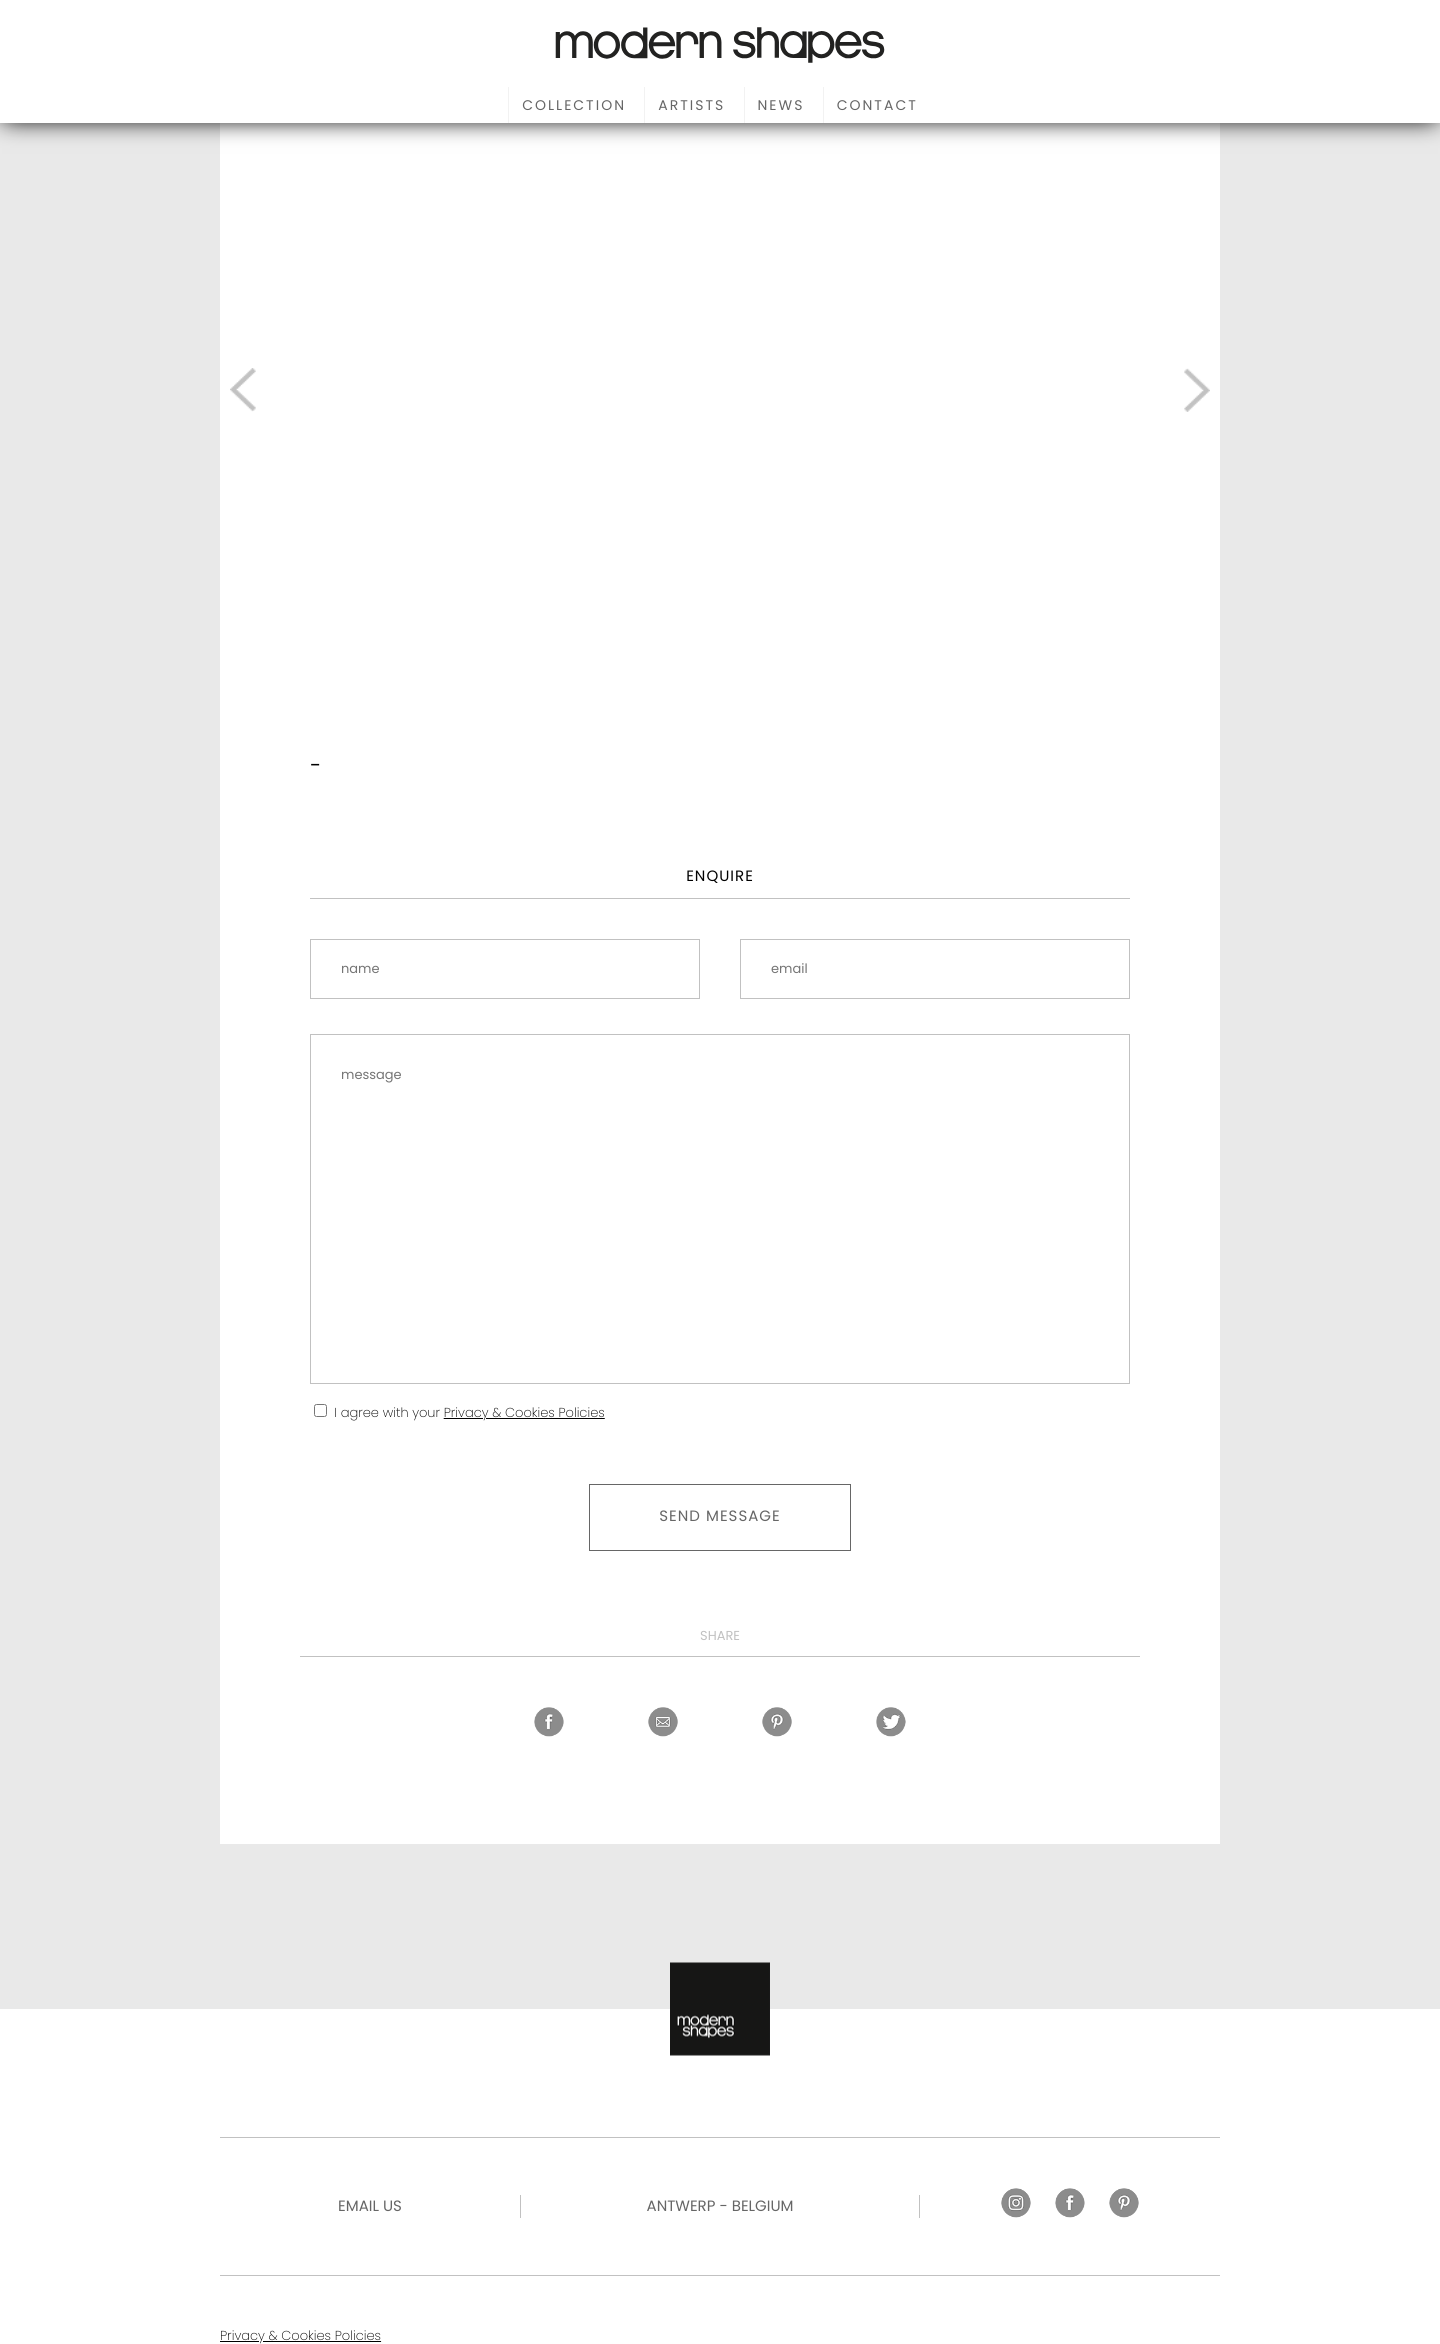 This screenshot has width=1440, height=2344. Describe the element at coordinates (469, 1412) in the screenshot. I see `I agree with your` at that location.